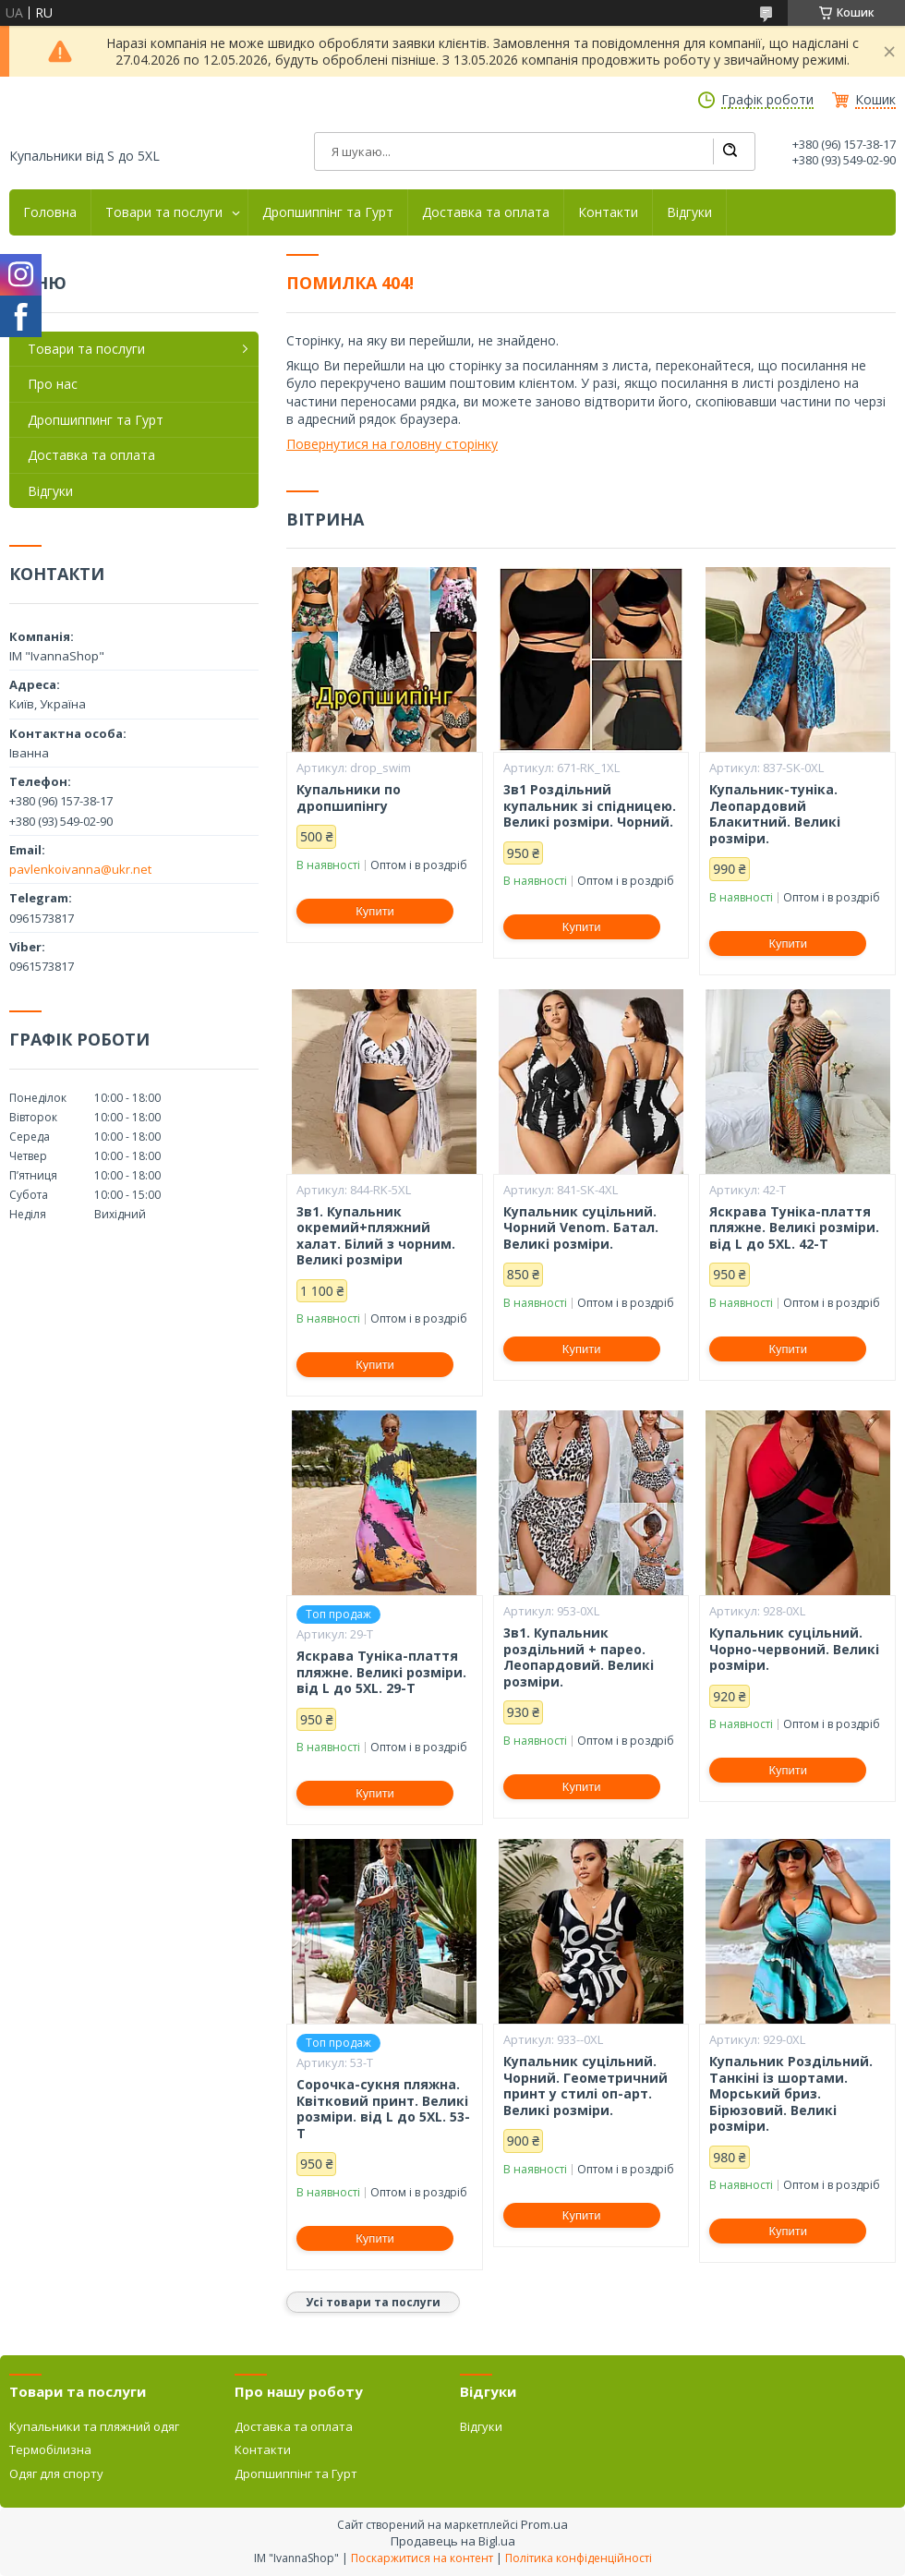 This screenshot has width=905, height=2576. What do you see at coordinates (373, 2302) in the screenshot?
I see `Усі товари та послуги` at bounding box center [373, 2302].